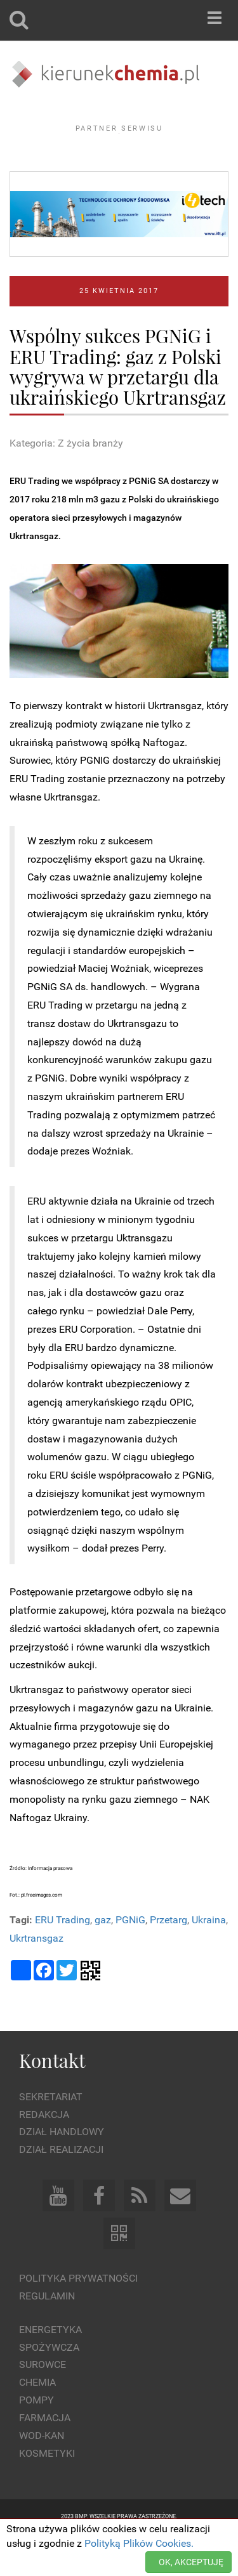  I want to click on Regulamin, so click(47, 2331).